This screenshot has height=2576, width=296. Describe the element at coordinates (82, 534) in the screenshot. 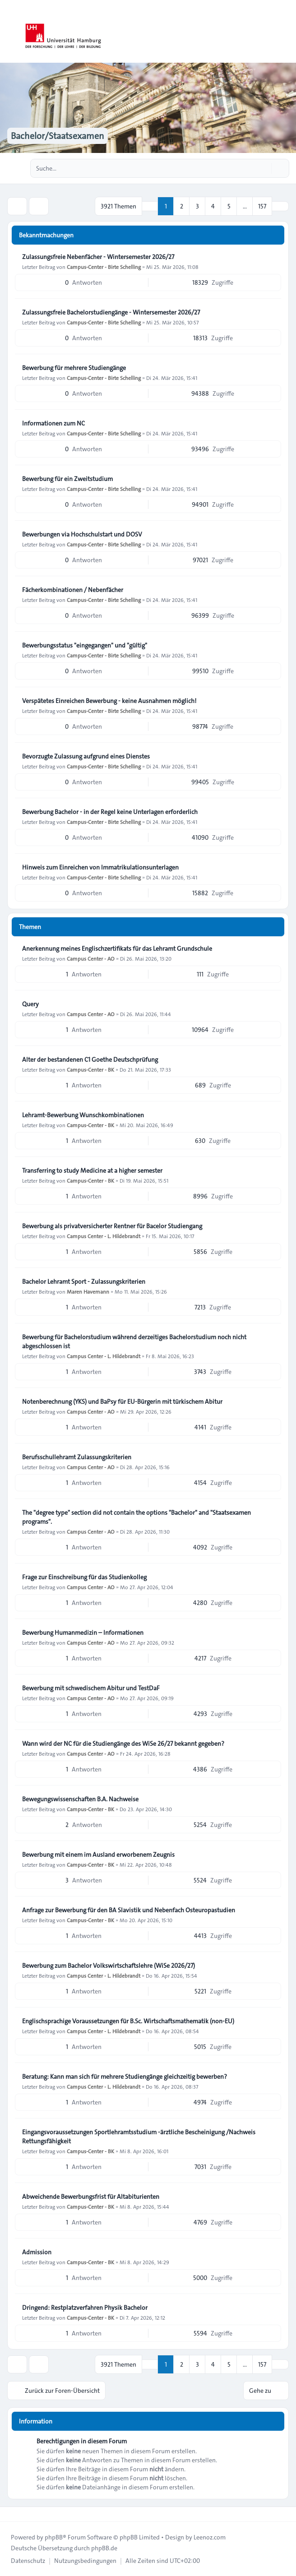

I see `Bewerbungen via Hochschulstart und DOSV` at that location.